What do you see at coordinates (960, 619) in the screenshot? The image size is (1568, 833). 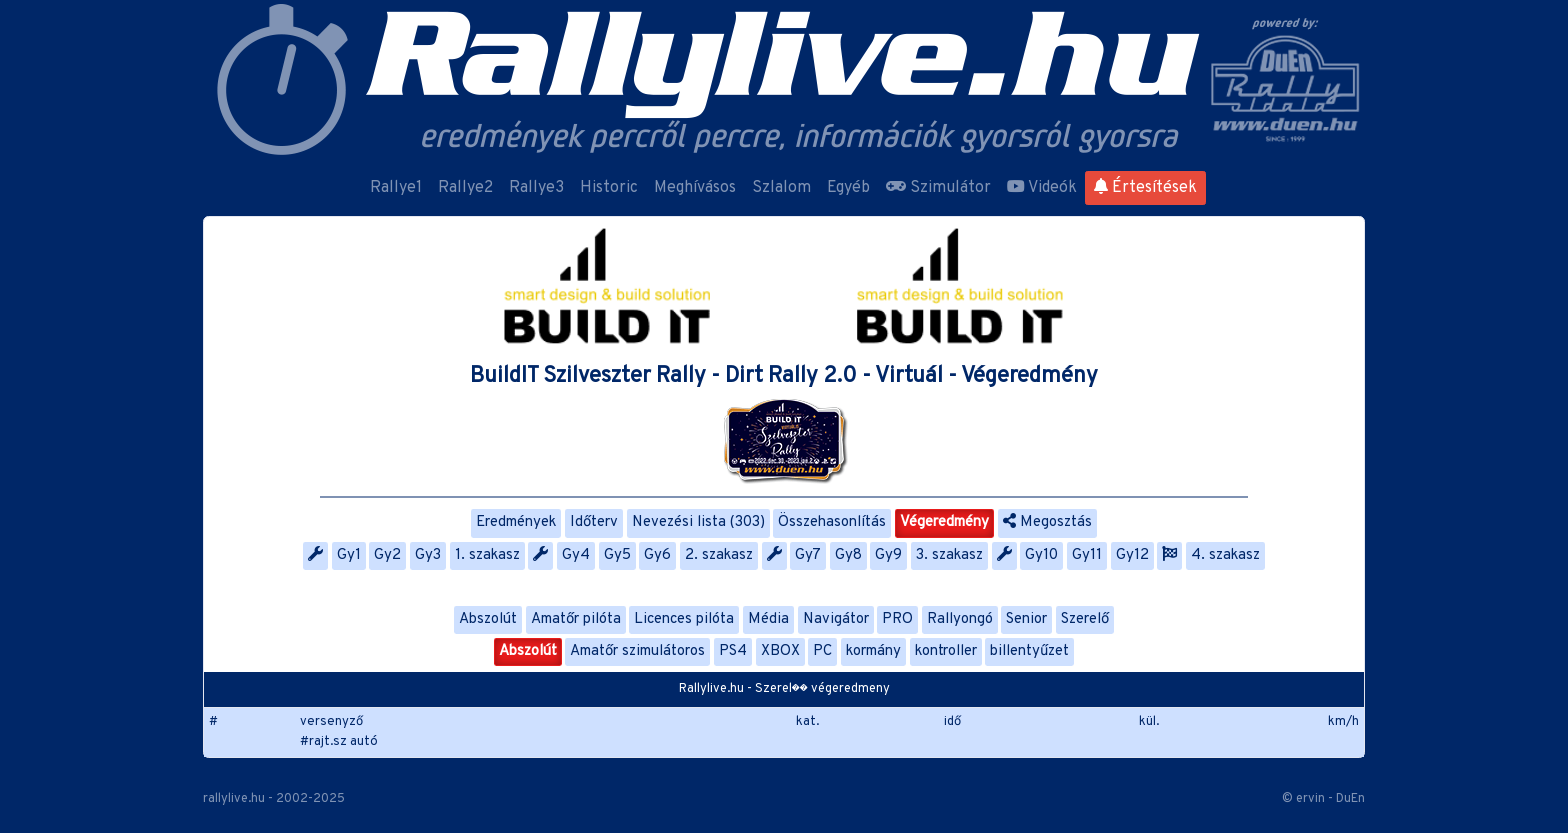 I see `Rallyongó` at bounding box center [960, 619].